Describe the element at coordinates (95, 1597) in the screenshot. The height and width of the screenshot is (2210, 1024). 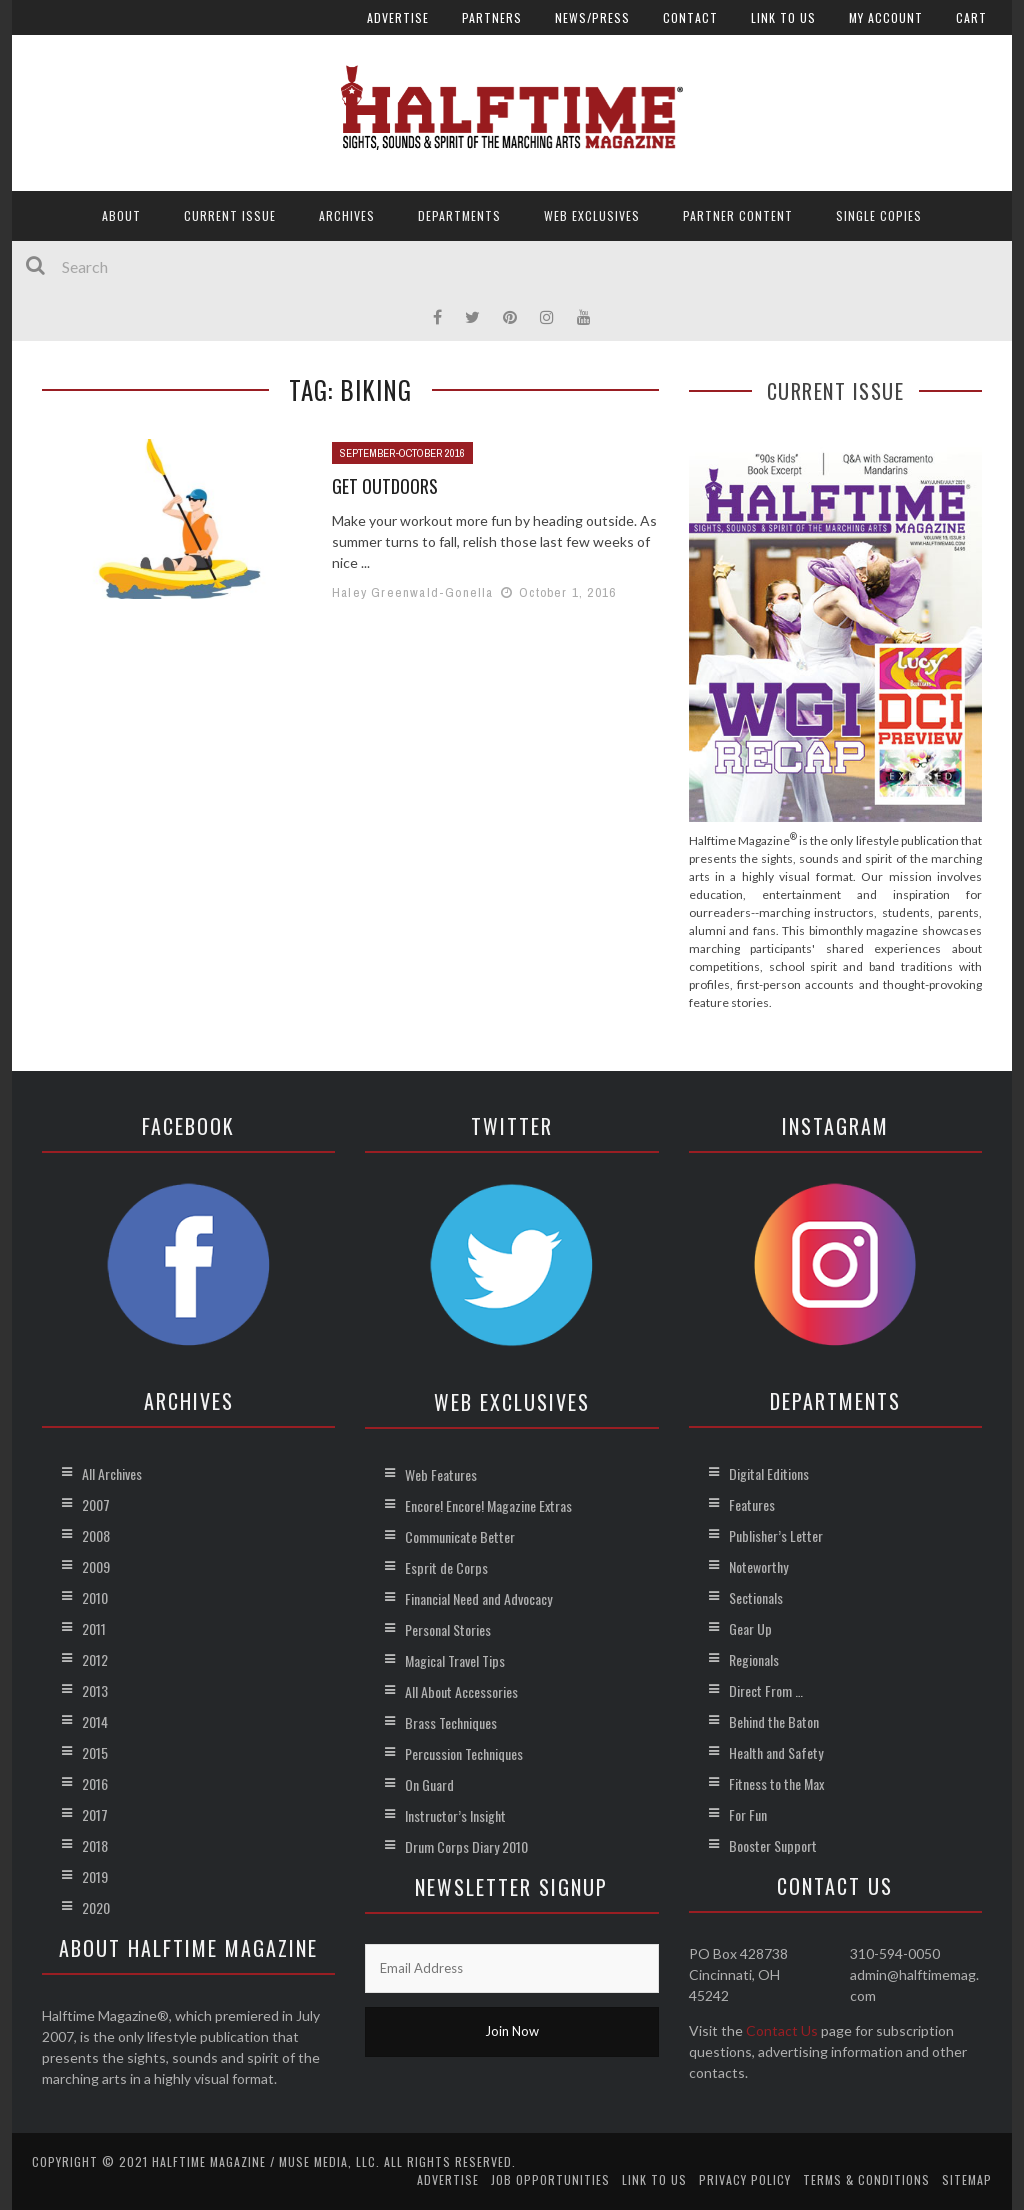
I see `2010` at that location.